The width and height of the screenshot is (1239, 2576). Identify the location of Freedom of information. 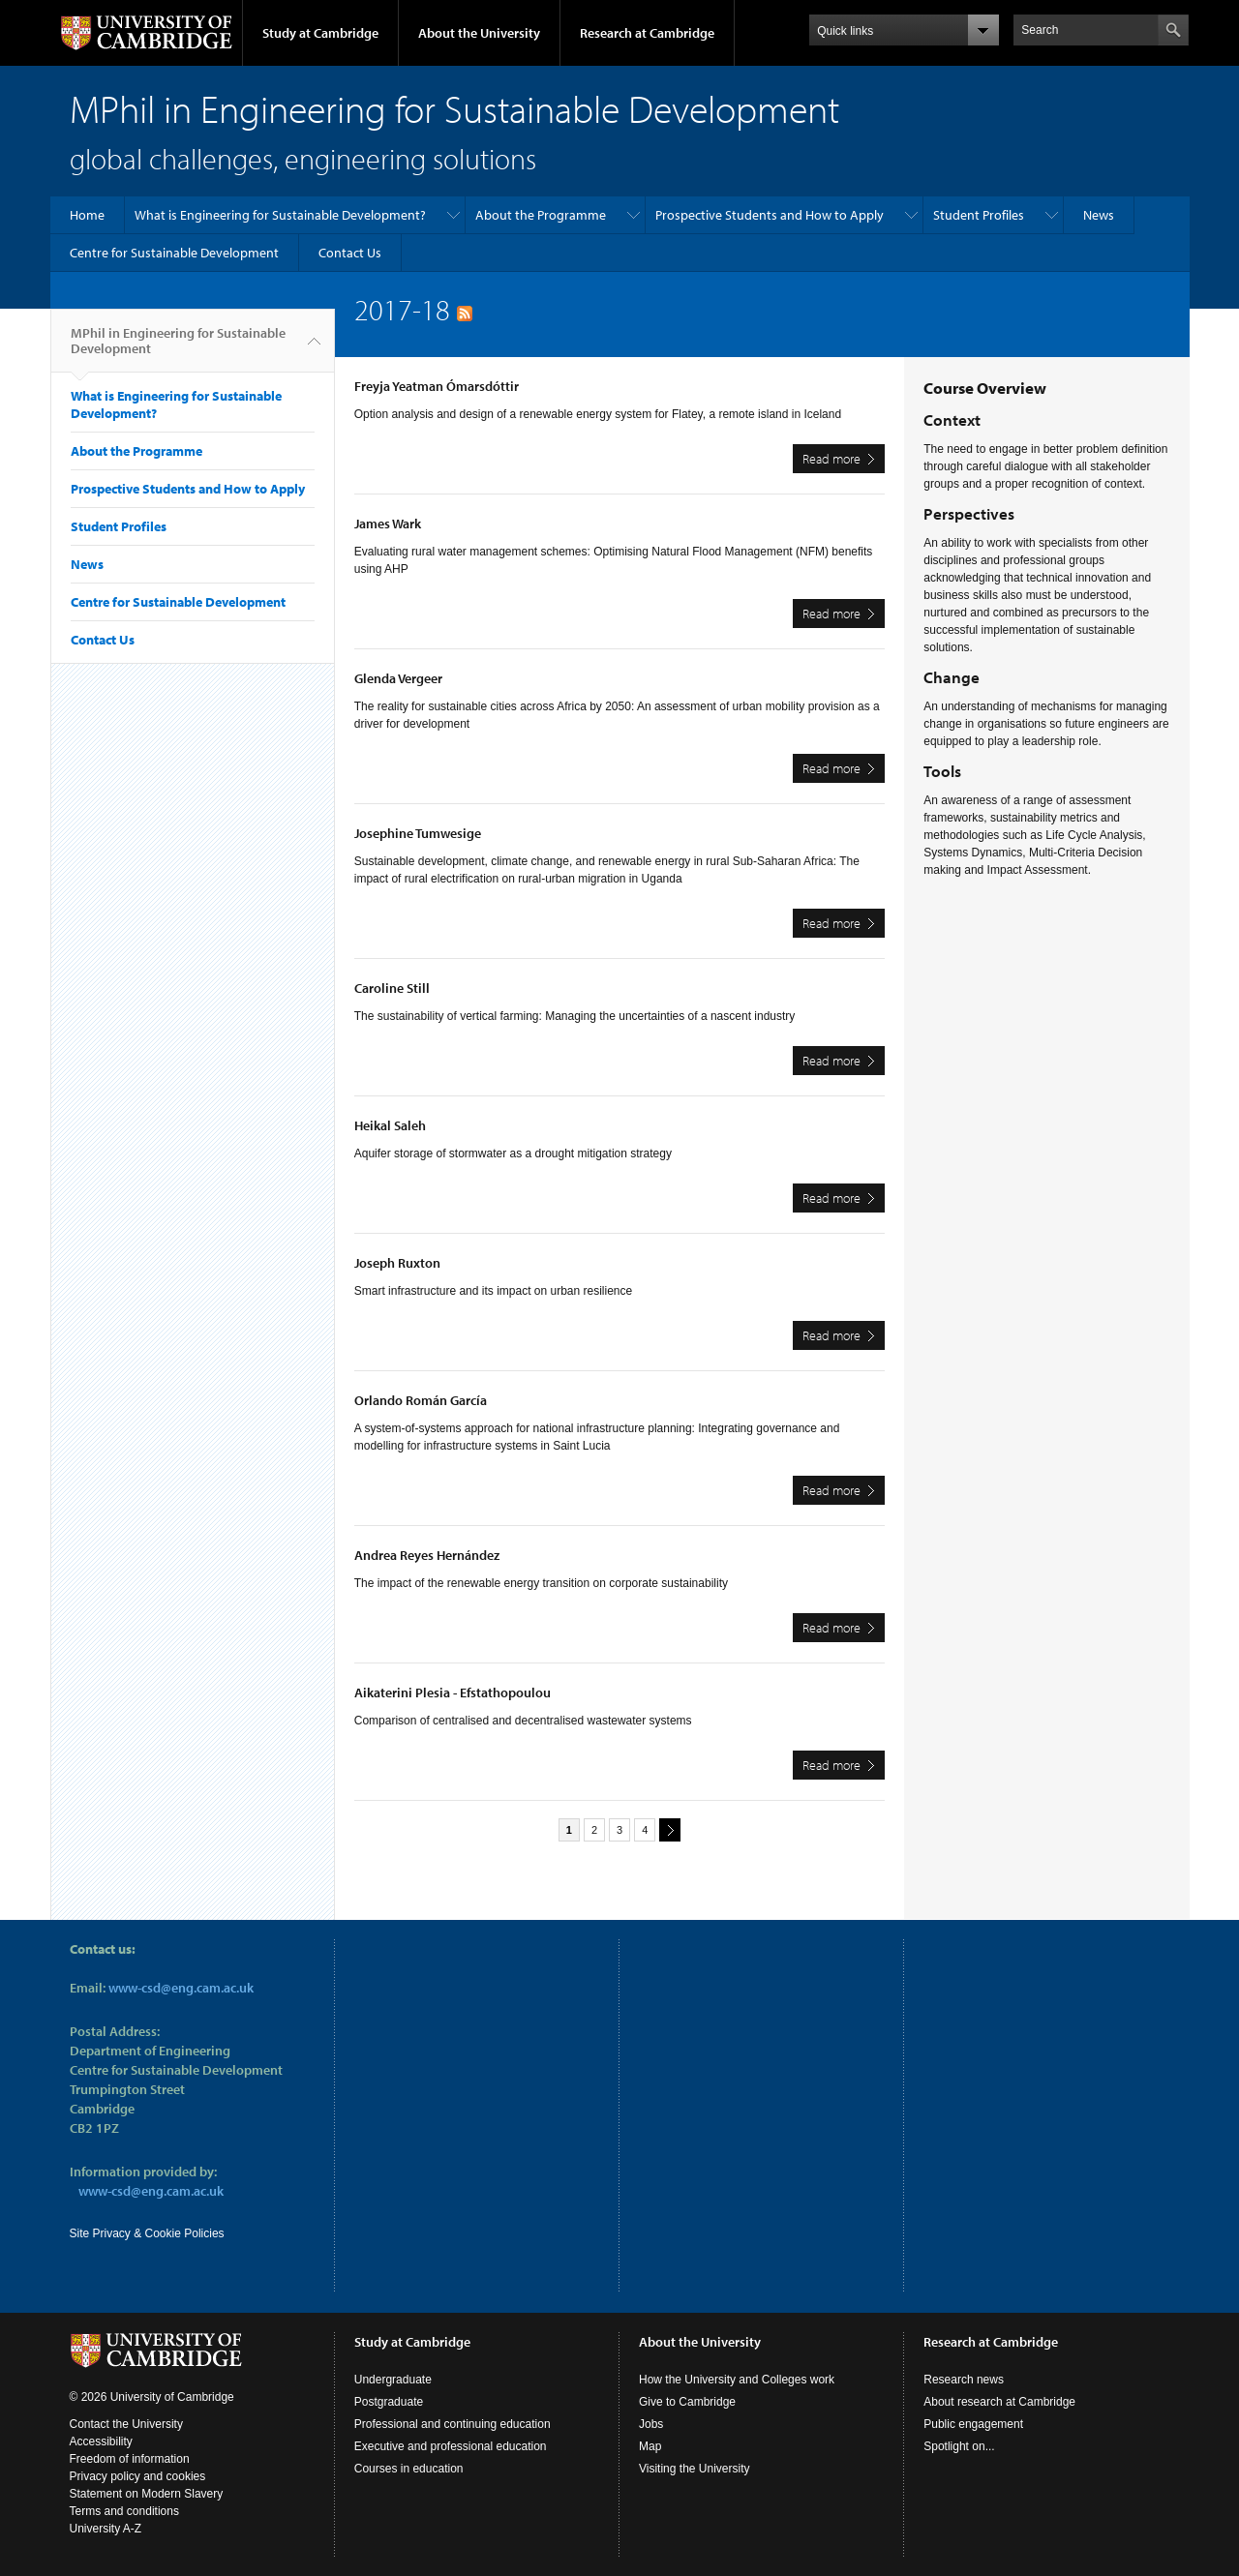
(130, 2459).